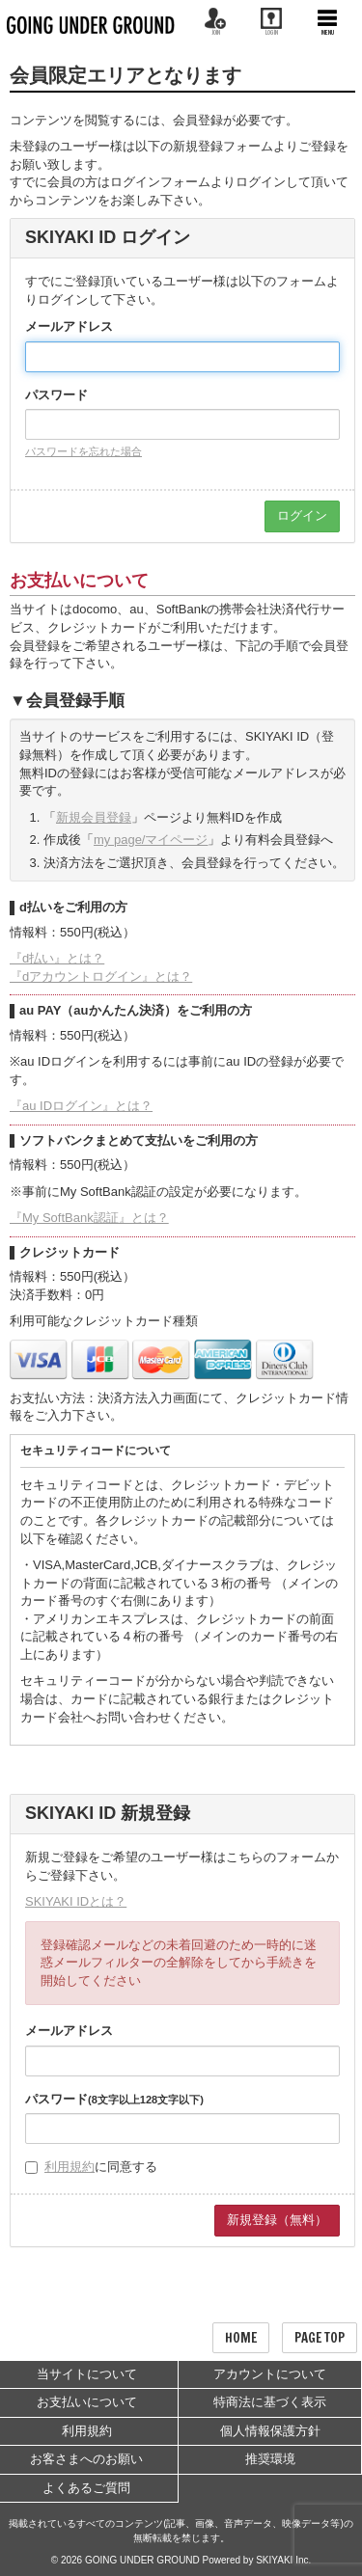  What do you see at coordinates (283, 2560) in the screenshot?
I see `SKIYAKI Inc.` at bounding box center [283, 2560].